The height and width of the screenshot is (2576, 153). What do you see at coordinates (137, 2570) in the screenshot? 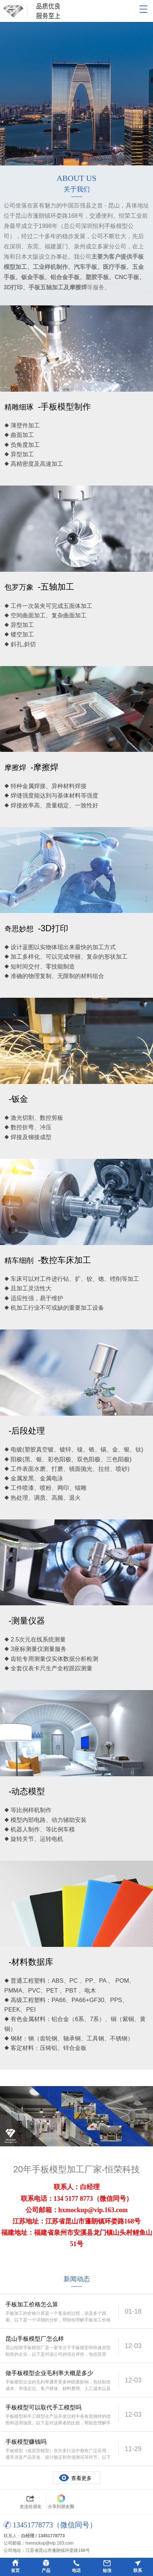
I see `联系` at bounding box center [137, 2570].